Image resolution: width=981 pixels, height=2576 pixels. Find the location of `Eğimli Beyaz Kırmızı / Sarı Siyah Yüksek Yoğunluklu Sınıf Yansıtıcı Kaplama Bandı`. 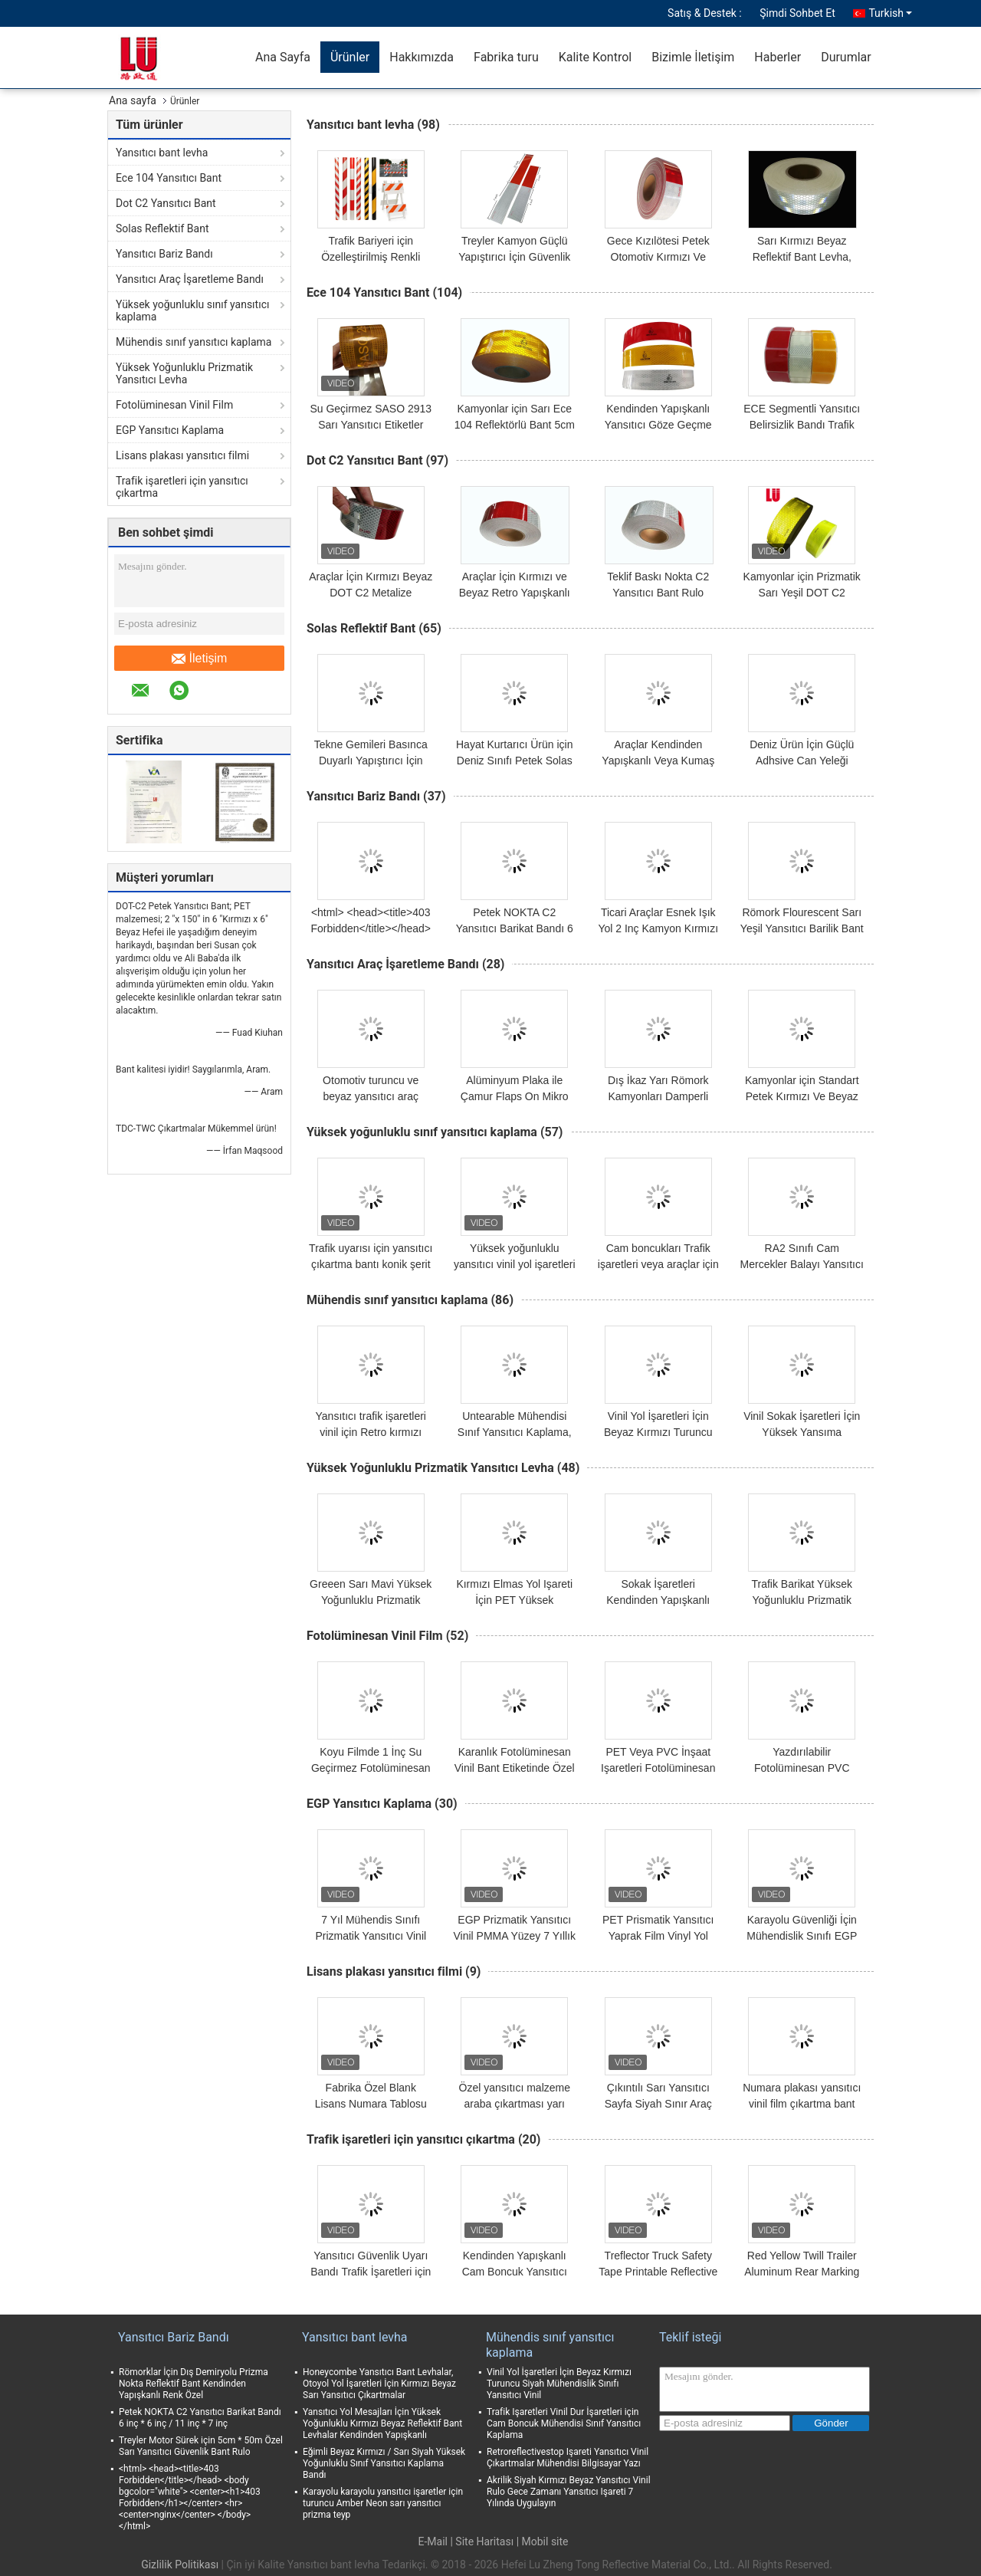

Eğimli Beyaz Kırmızı / Sarı Siyah Yüksek Yoğunluklu Sınıf Yansıtıcı Kaplama Bandı is located at coordinates (384, 2463).